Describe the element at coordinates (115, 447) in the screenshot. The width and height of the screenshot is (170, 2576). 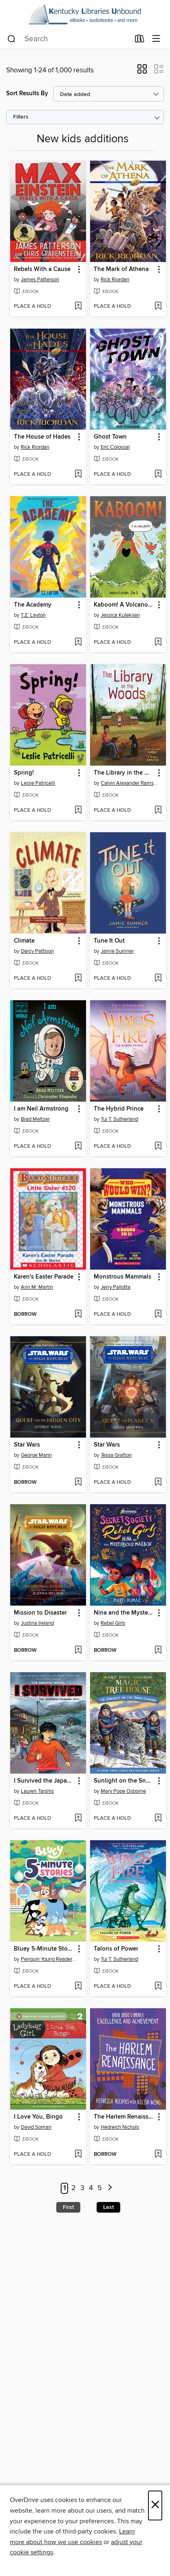
I see `Eric Colossal [Search by author, Eric Colossal]` at that location.